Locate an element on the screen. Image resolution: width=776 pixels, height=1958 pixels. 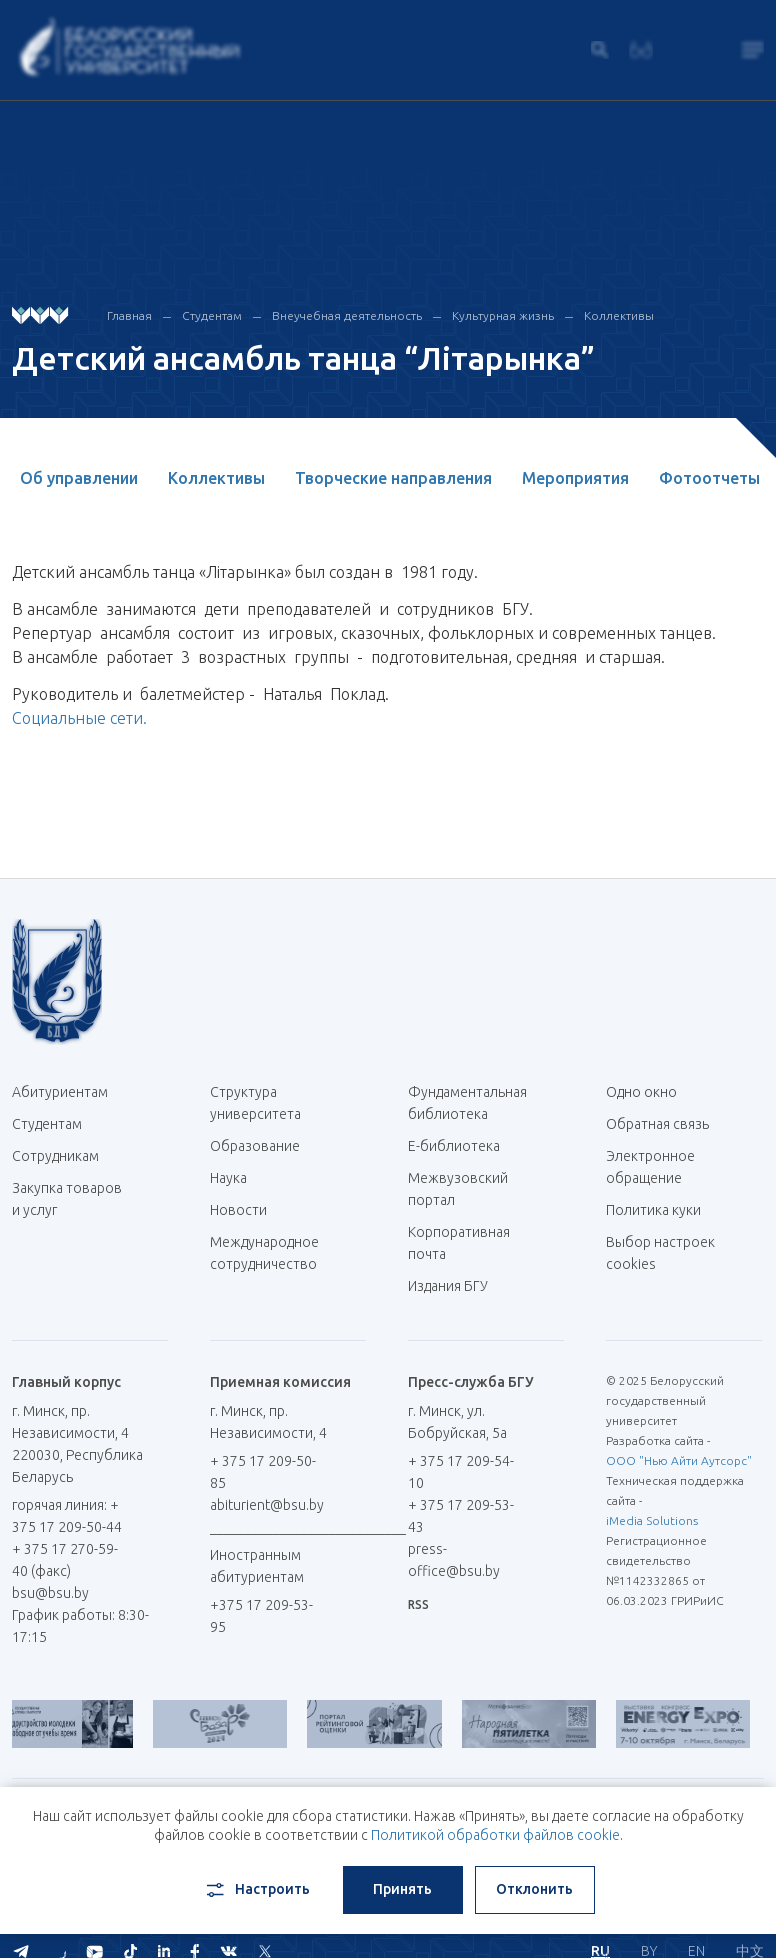
Электронное обращение is located at coordinates (650, 1167).